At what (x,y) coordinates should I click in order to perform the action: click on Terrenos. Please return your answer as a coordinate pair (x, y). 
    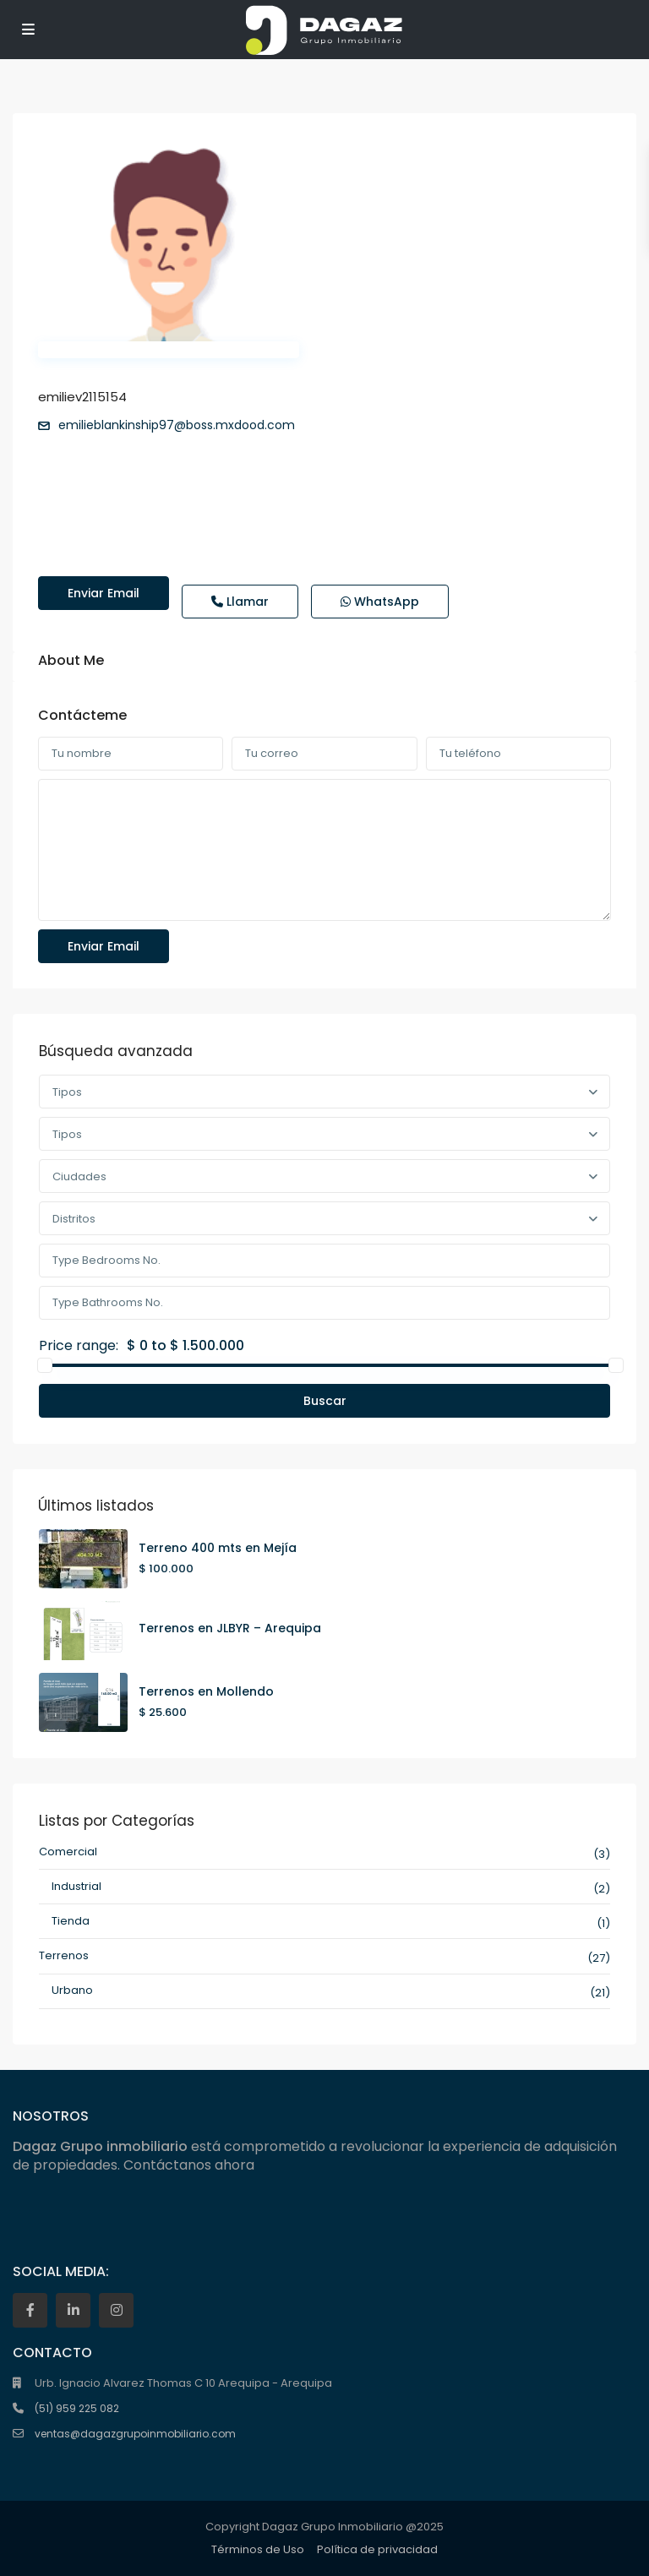
    Looking at the image, I should click on (64, 1955).